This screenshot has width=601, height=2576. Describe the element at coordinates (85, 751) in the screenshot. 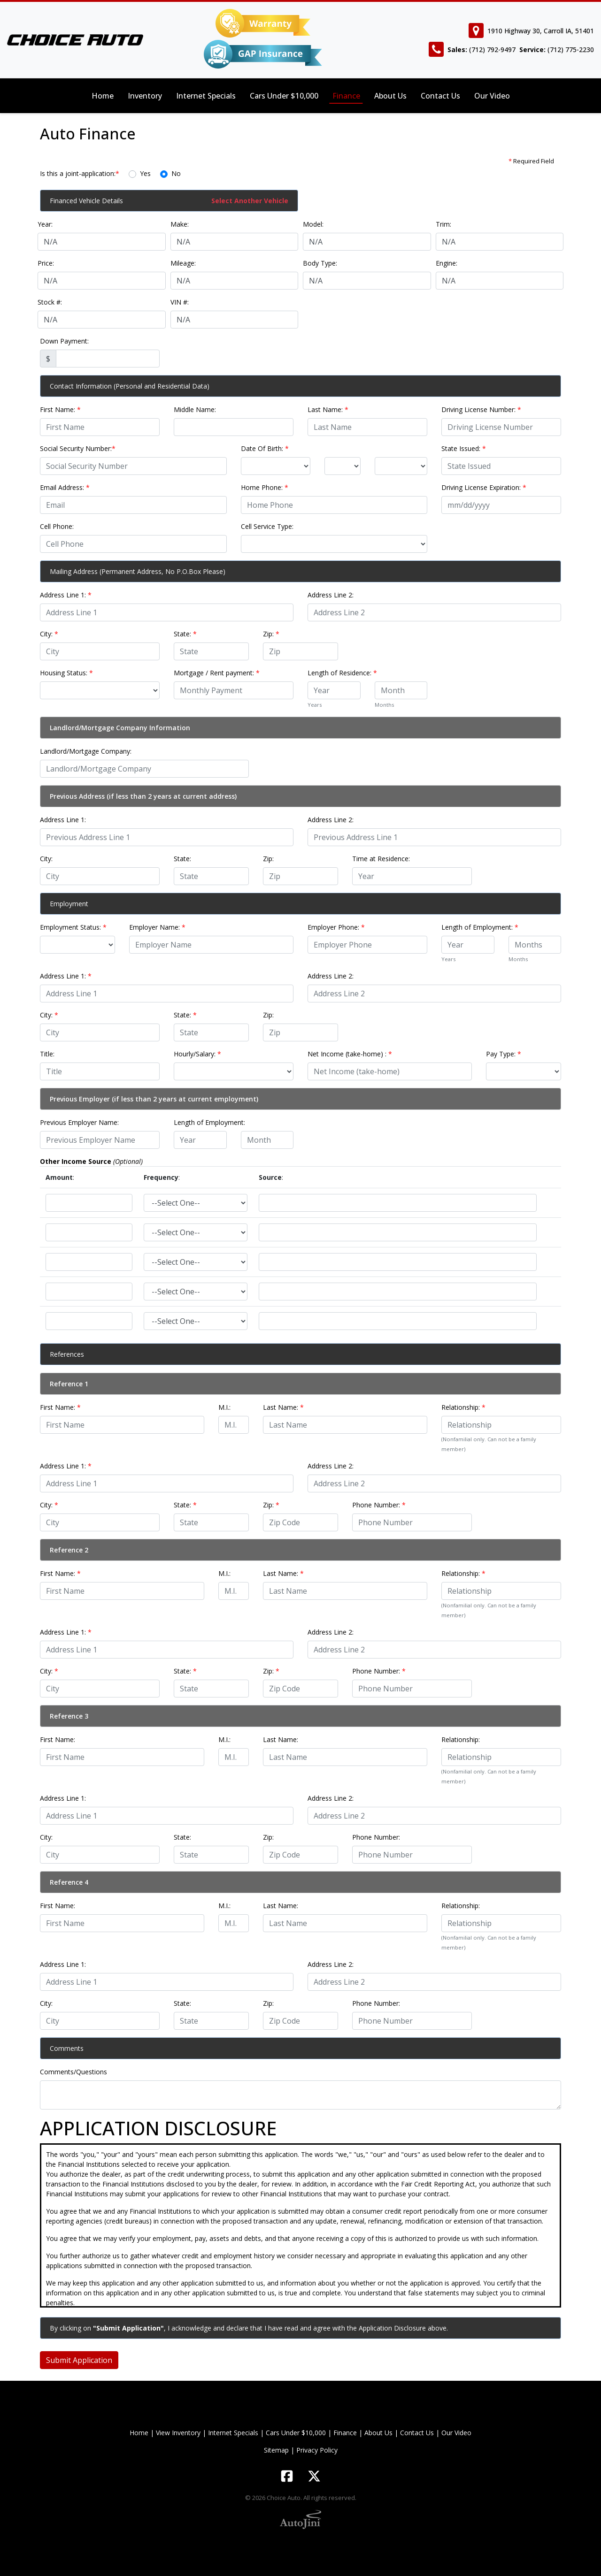

I see `Landlord/Mortgage Company:` at that location.